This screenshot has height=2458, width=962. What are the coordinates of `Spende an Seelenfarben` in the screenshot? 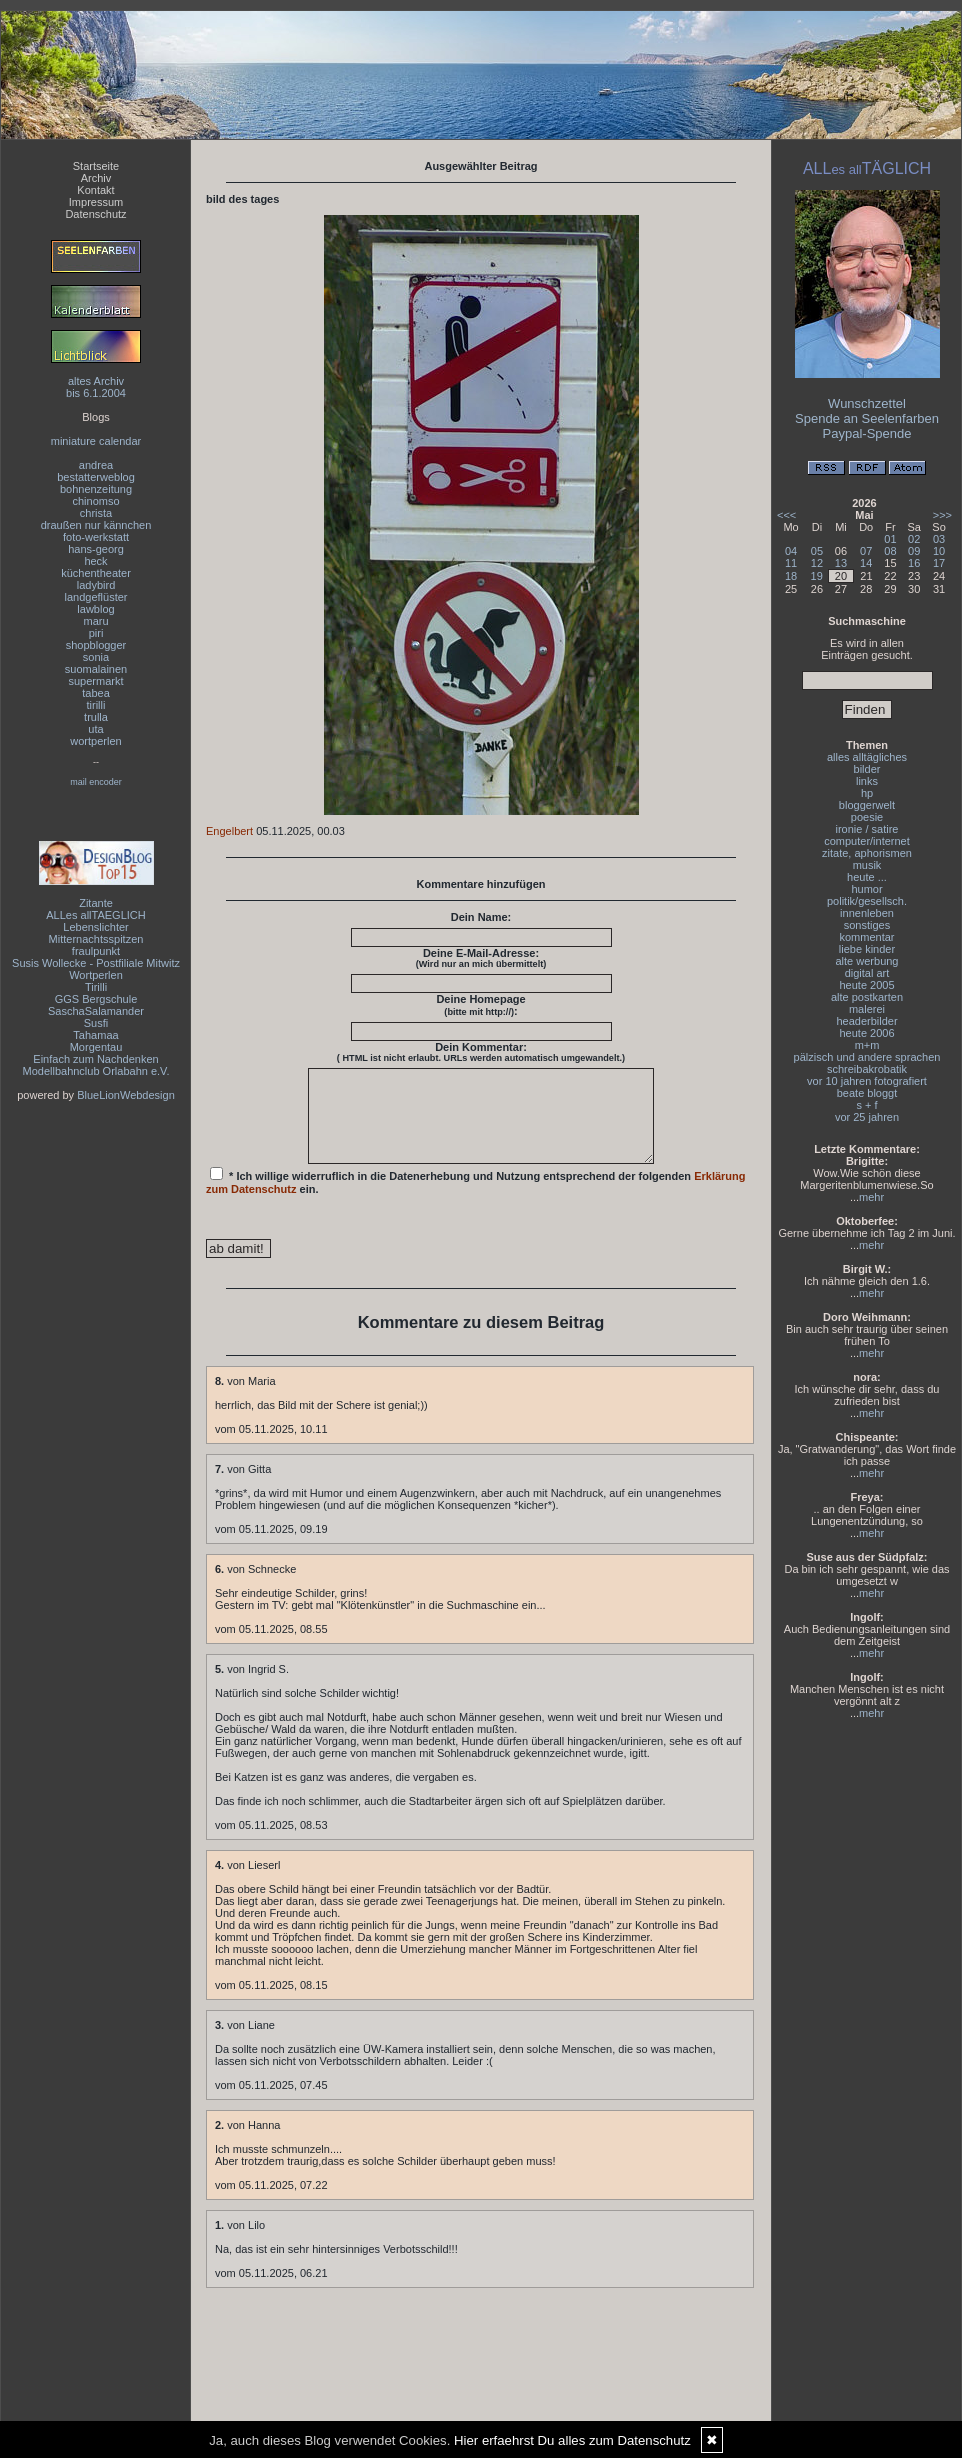 It's located at (867, 418).